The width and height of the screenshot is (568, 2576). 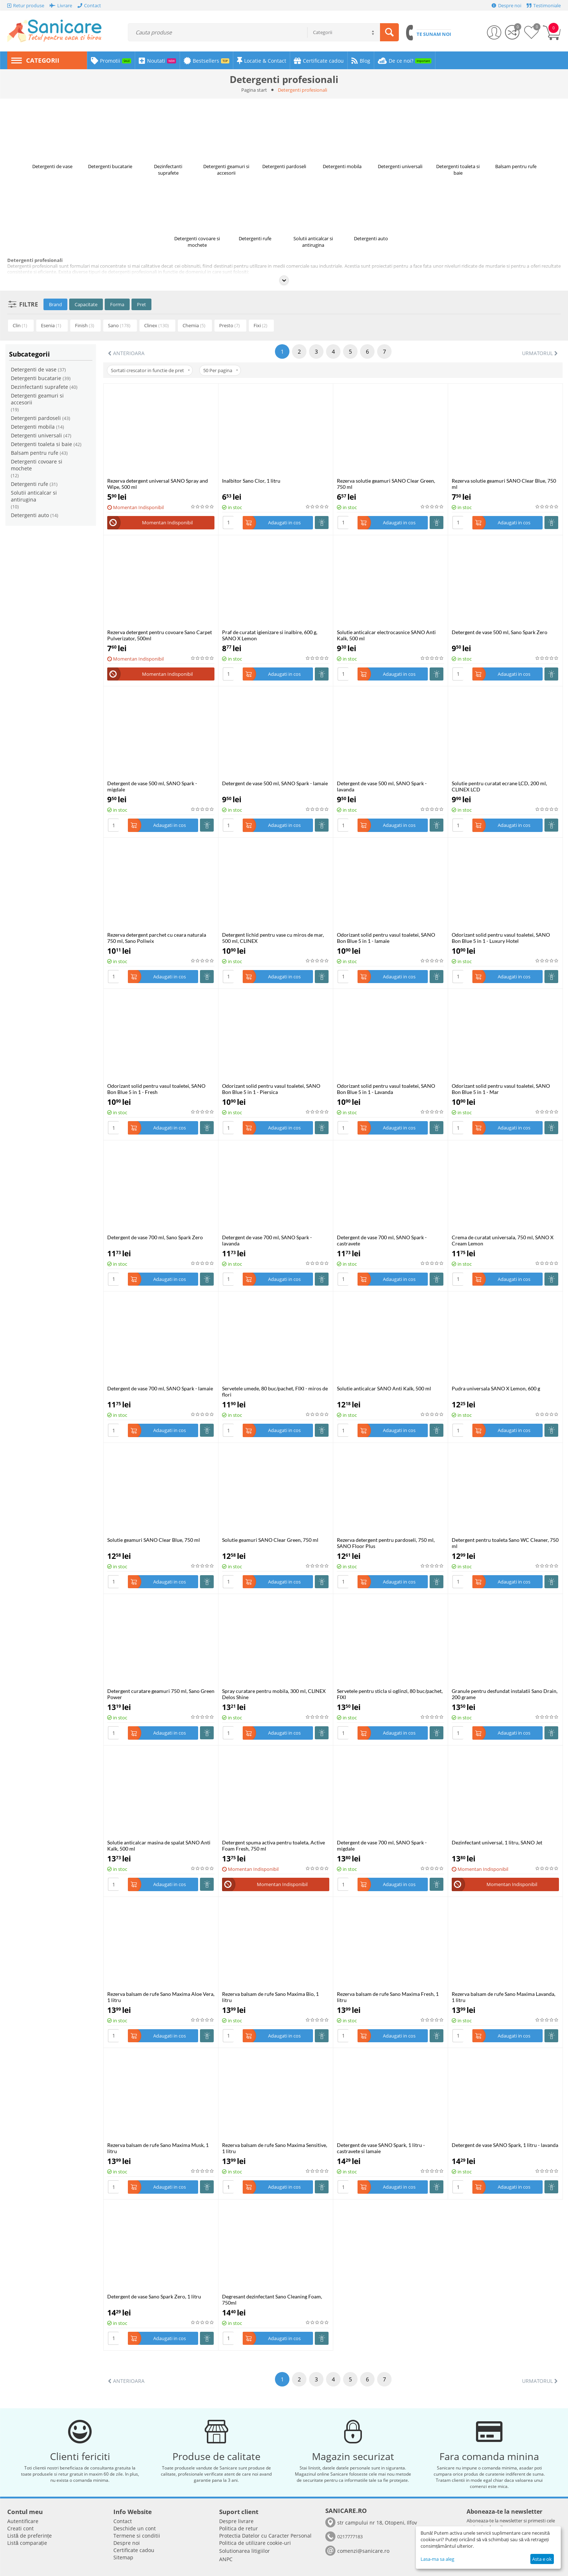 What do you see at coordinates (384, 1388) in the screenshot?
I see `Solutie anticalcar SANO Anti Kalk, 500 ml` at bounding box center [384, 1388].